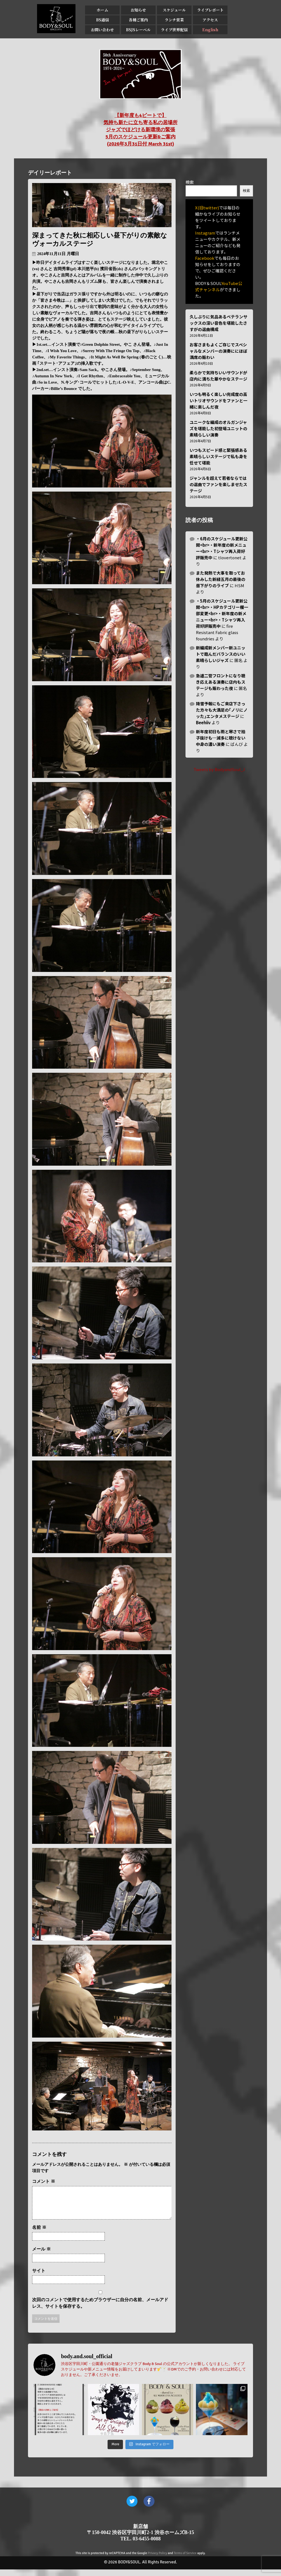  What do you see at coordinates (218, 400) in the screenshot?
I see `いつも明るく楽しい完成度の高いトリオサウンドをファンと一緒に楽しんだ夜` at bounding box center [218, 400].